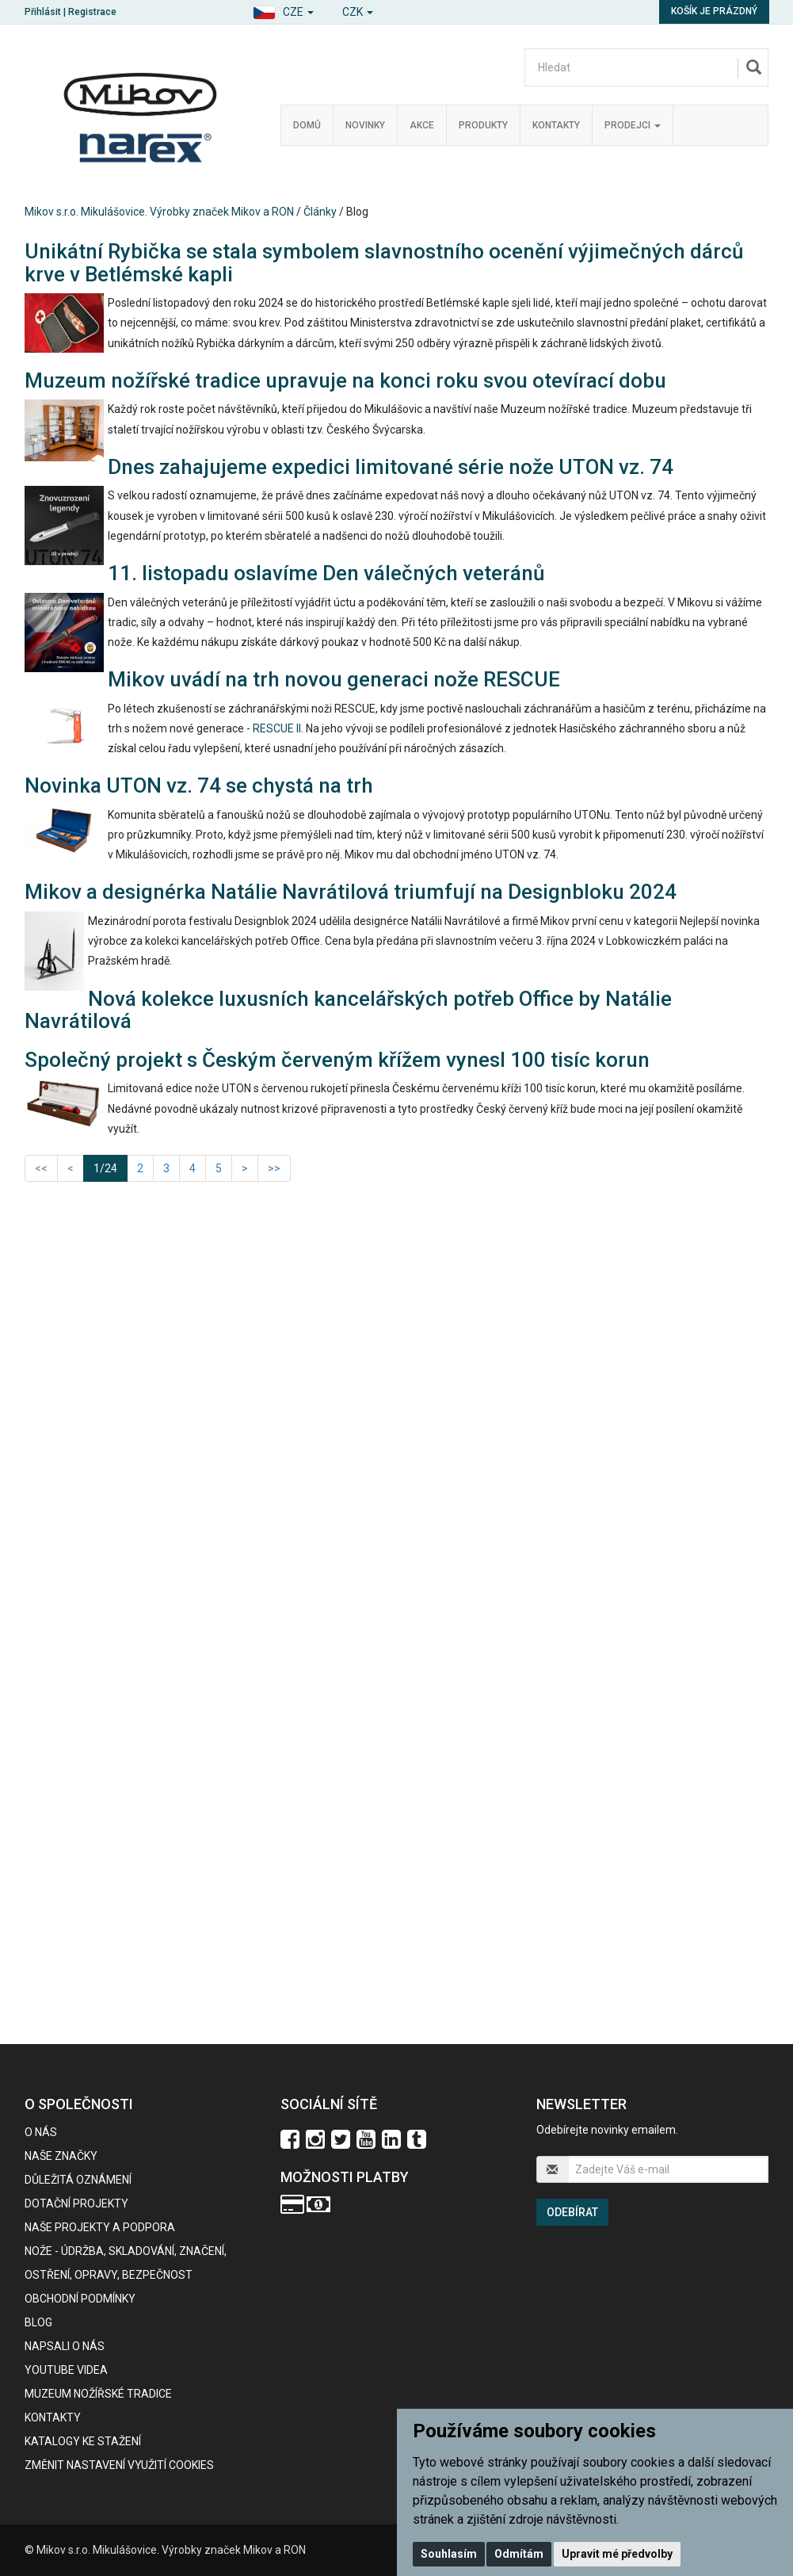  Describe the element at coordinates (390, 467) in the screenshot. I see `Dnes zahajujeme expedici limitované série nože UTON vz. 74` at that location.